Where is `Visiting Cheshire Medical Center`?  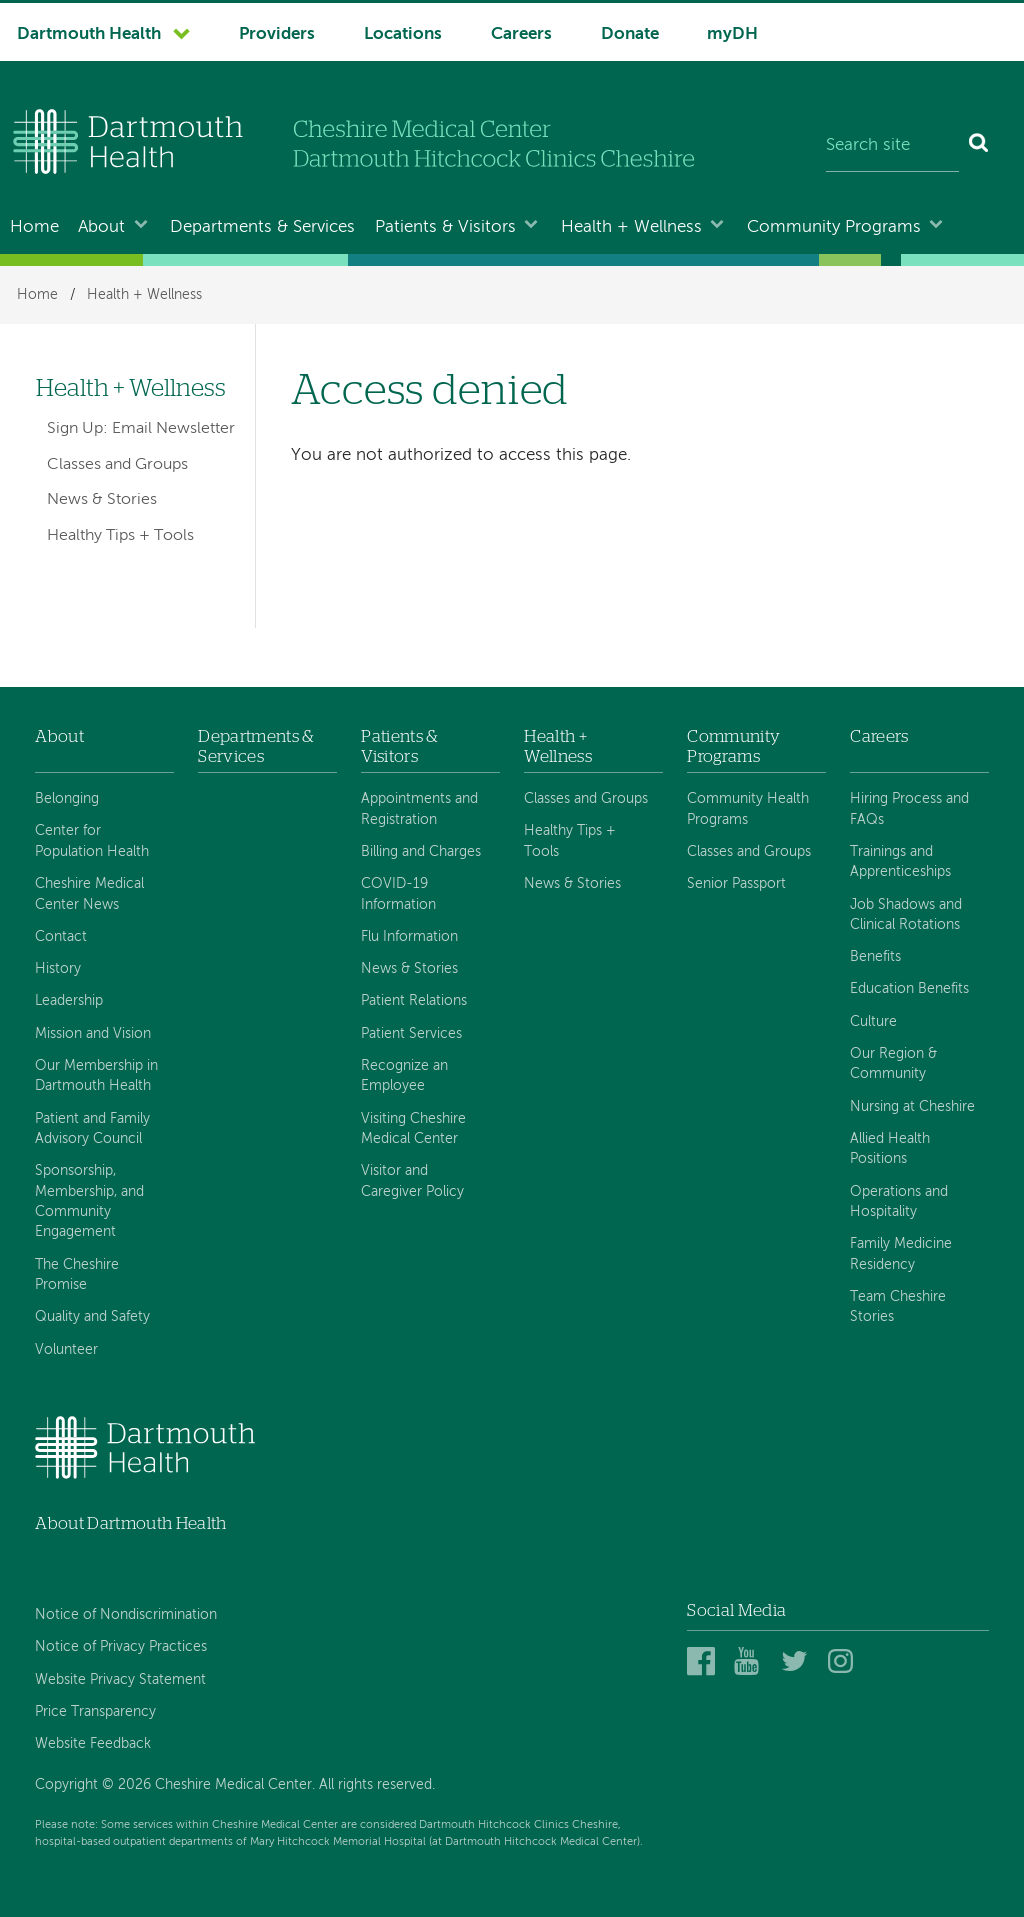 Visiting Cheshire Medical Center is located at coordinates (413, 1129).